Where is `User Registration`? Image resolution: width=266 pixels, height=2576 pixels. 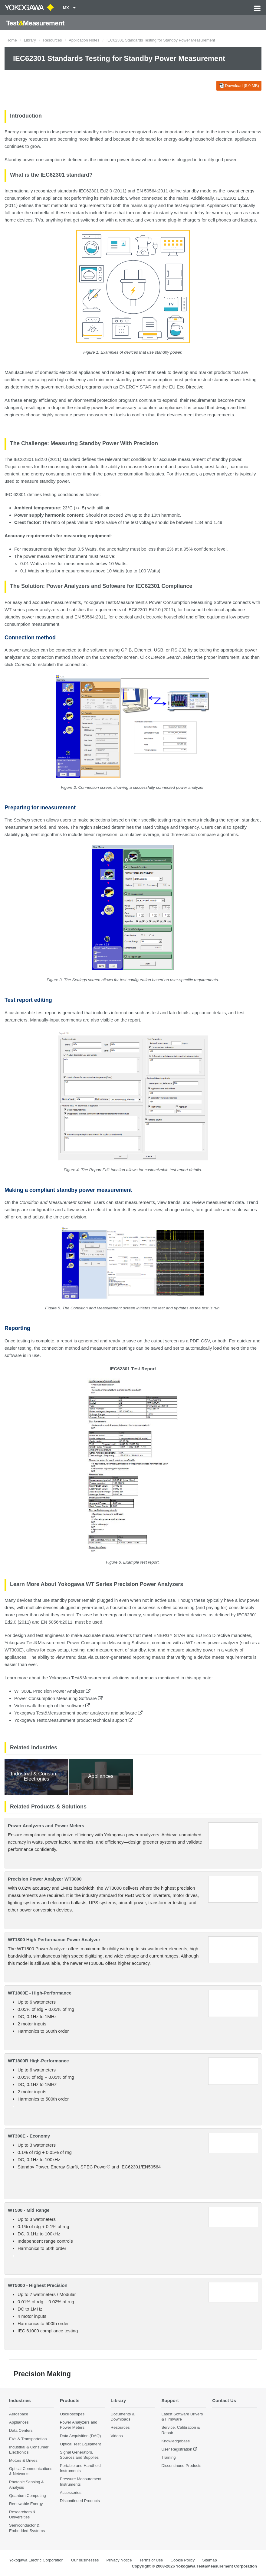
User Registration is located at coordinates (176, 2449).